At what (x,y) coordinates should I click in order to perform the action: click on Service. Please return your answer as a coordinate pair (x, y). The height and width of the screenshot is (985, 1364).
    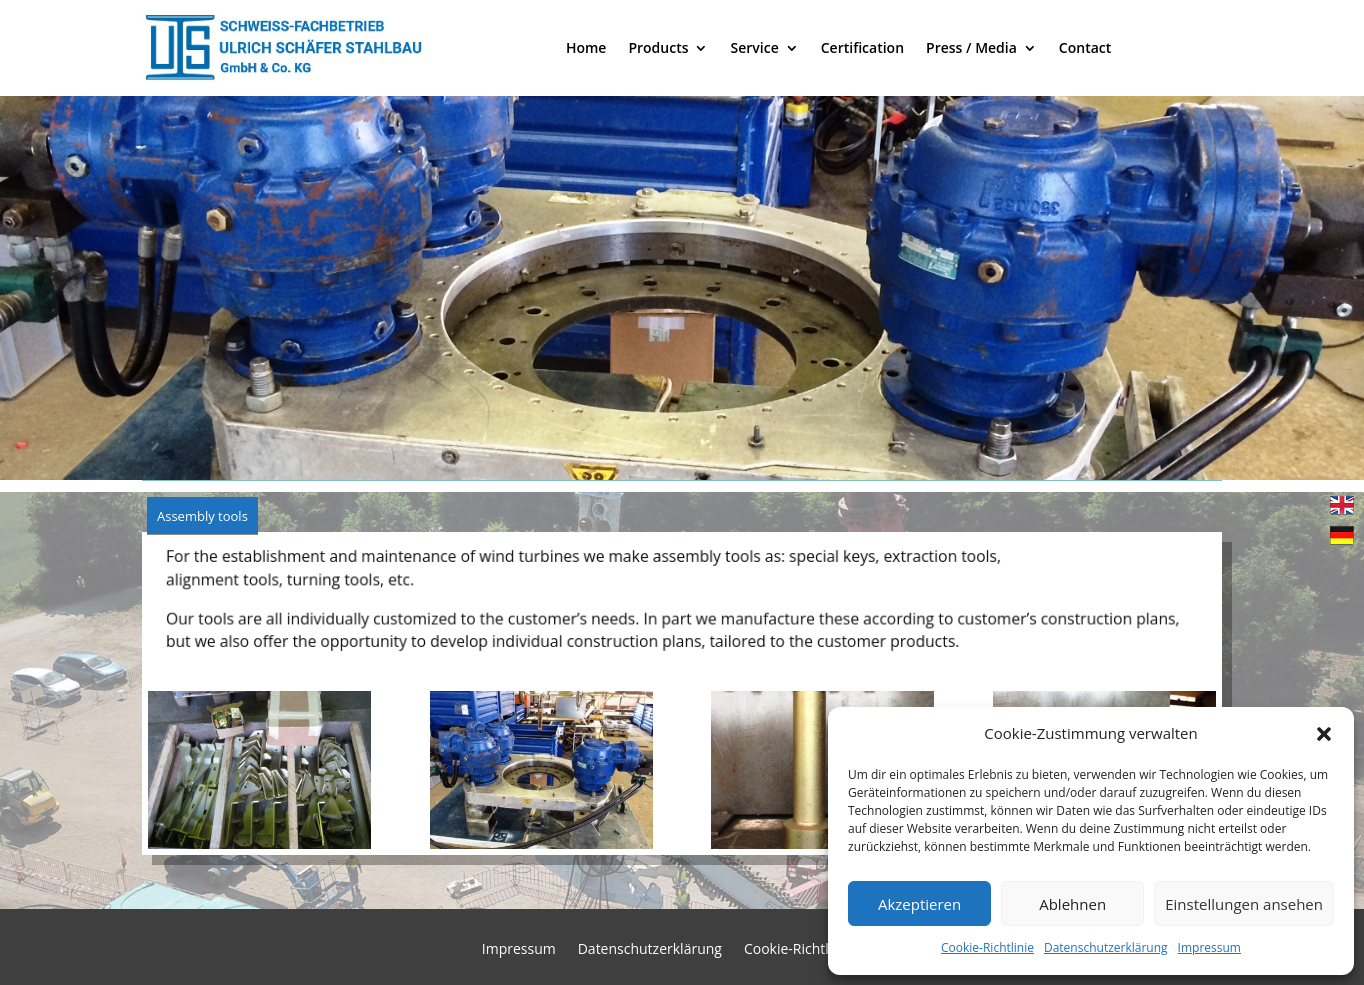
    Looking at the image, I should click on (754, 47).